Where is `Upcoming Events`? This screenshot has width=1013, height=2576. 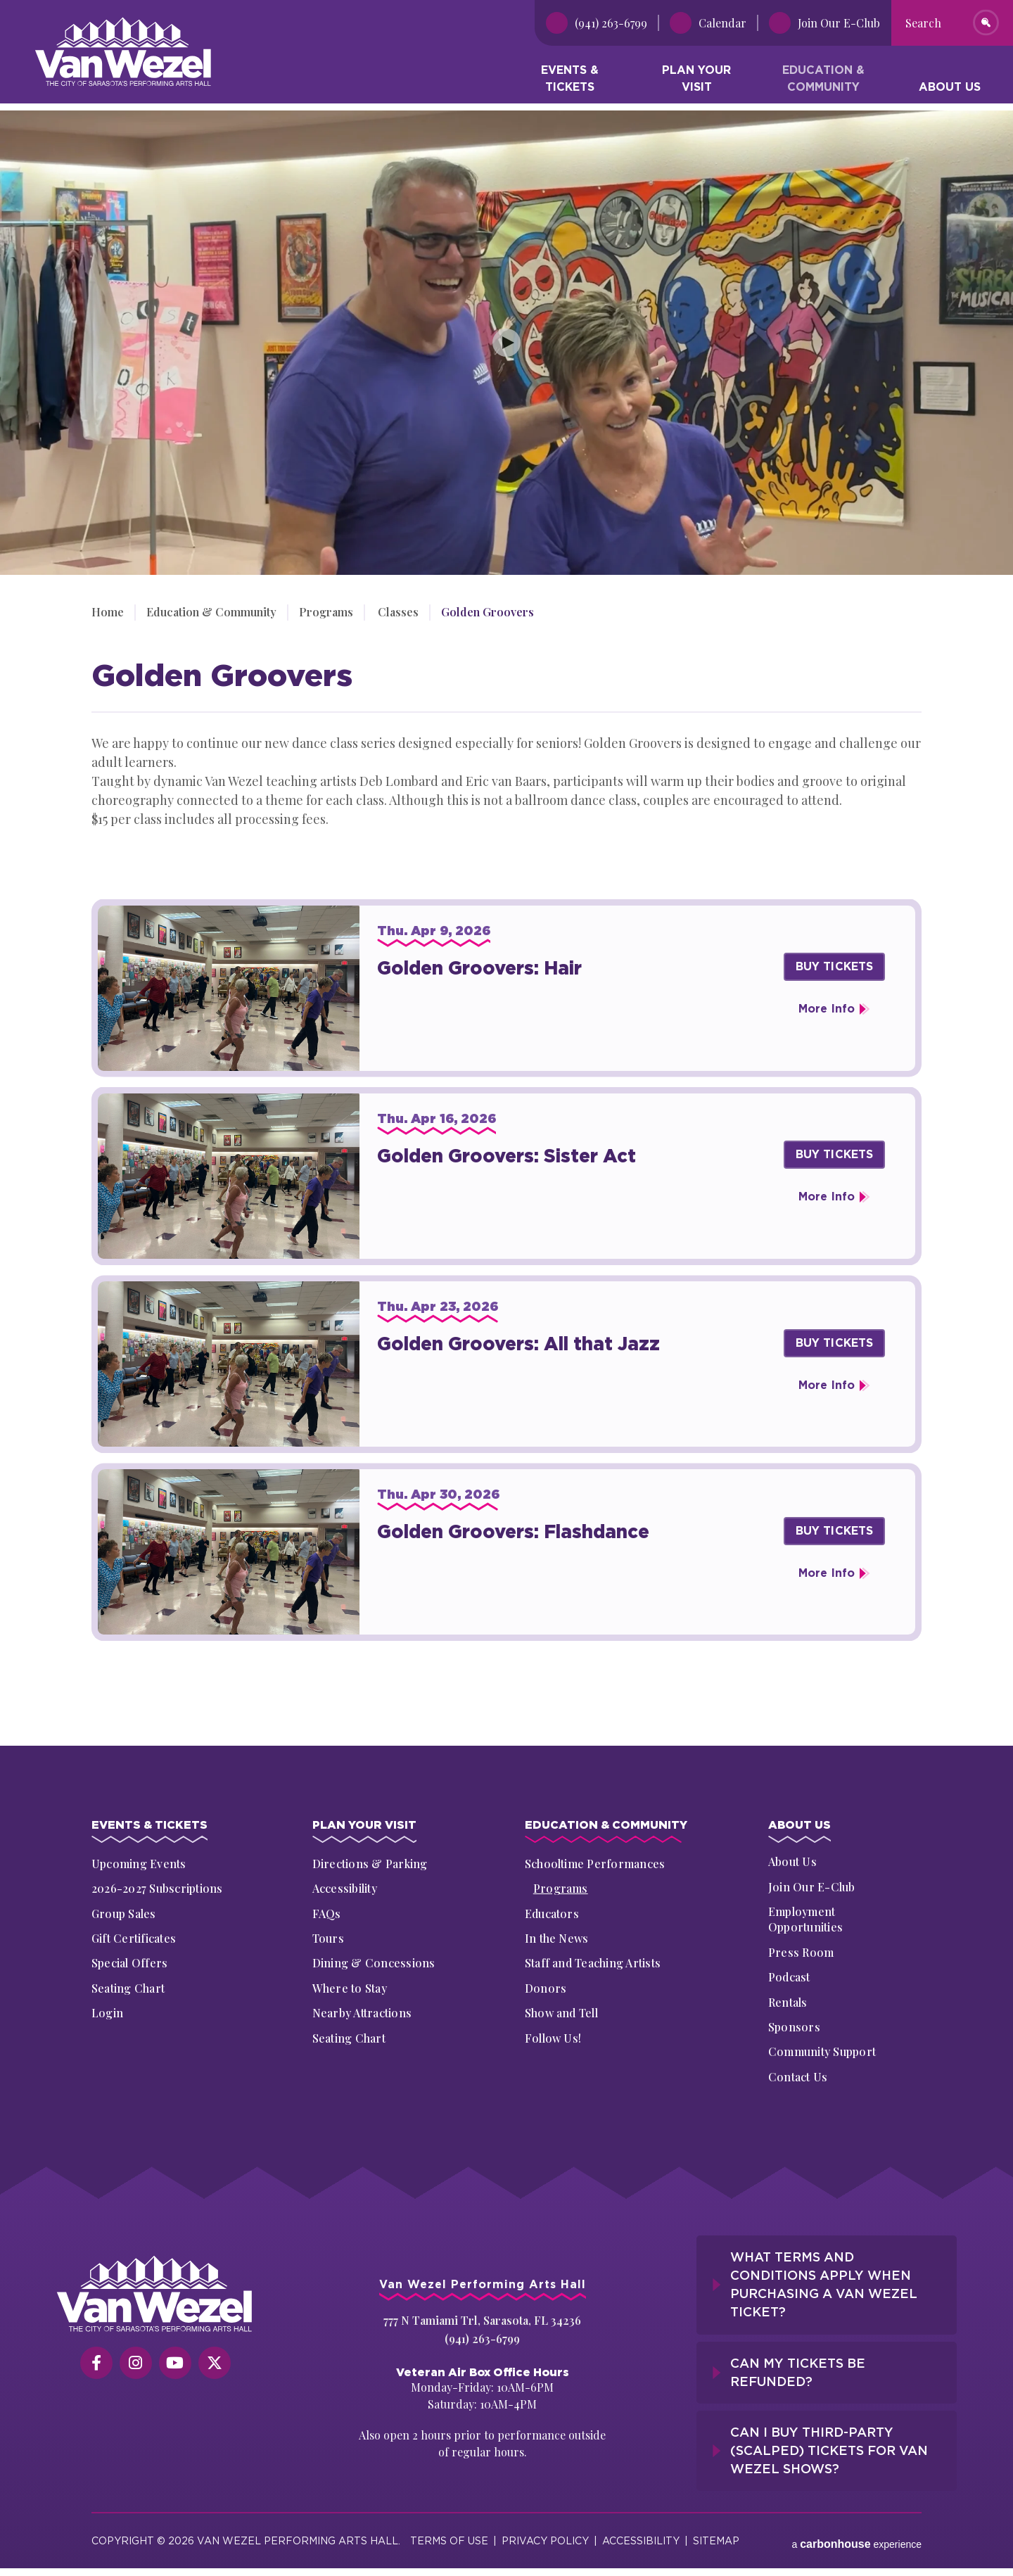
Upcoming Events is located at coordinates (138, 1863).